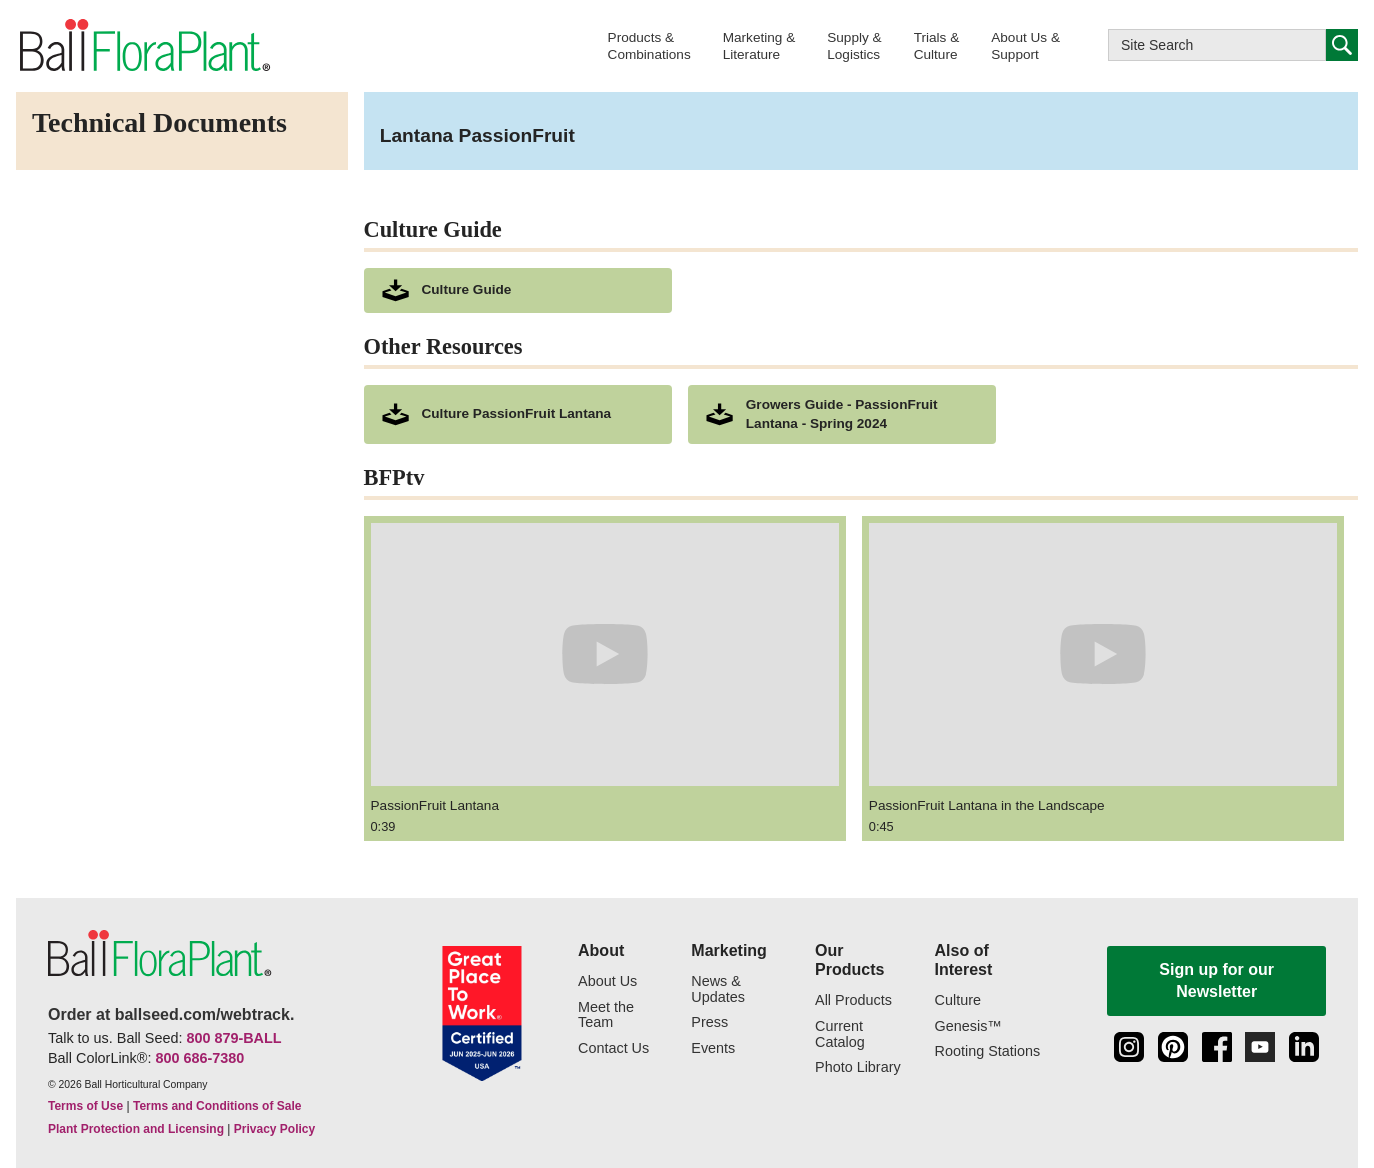 The height and width of the screenshot is (1168, 1374). Describe the element at coordinates (718, 989) in the screenshot. I see `News & Updates` at that location.